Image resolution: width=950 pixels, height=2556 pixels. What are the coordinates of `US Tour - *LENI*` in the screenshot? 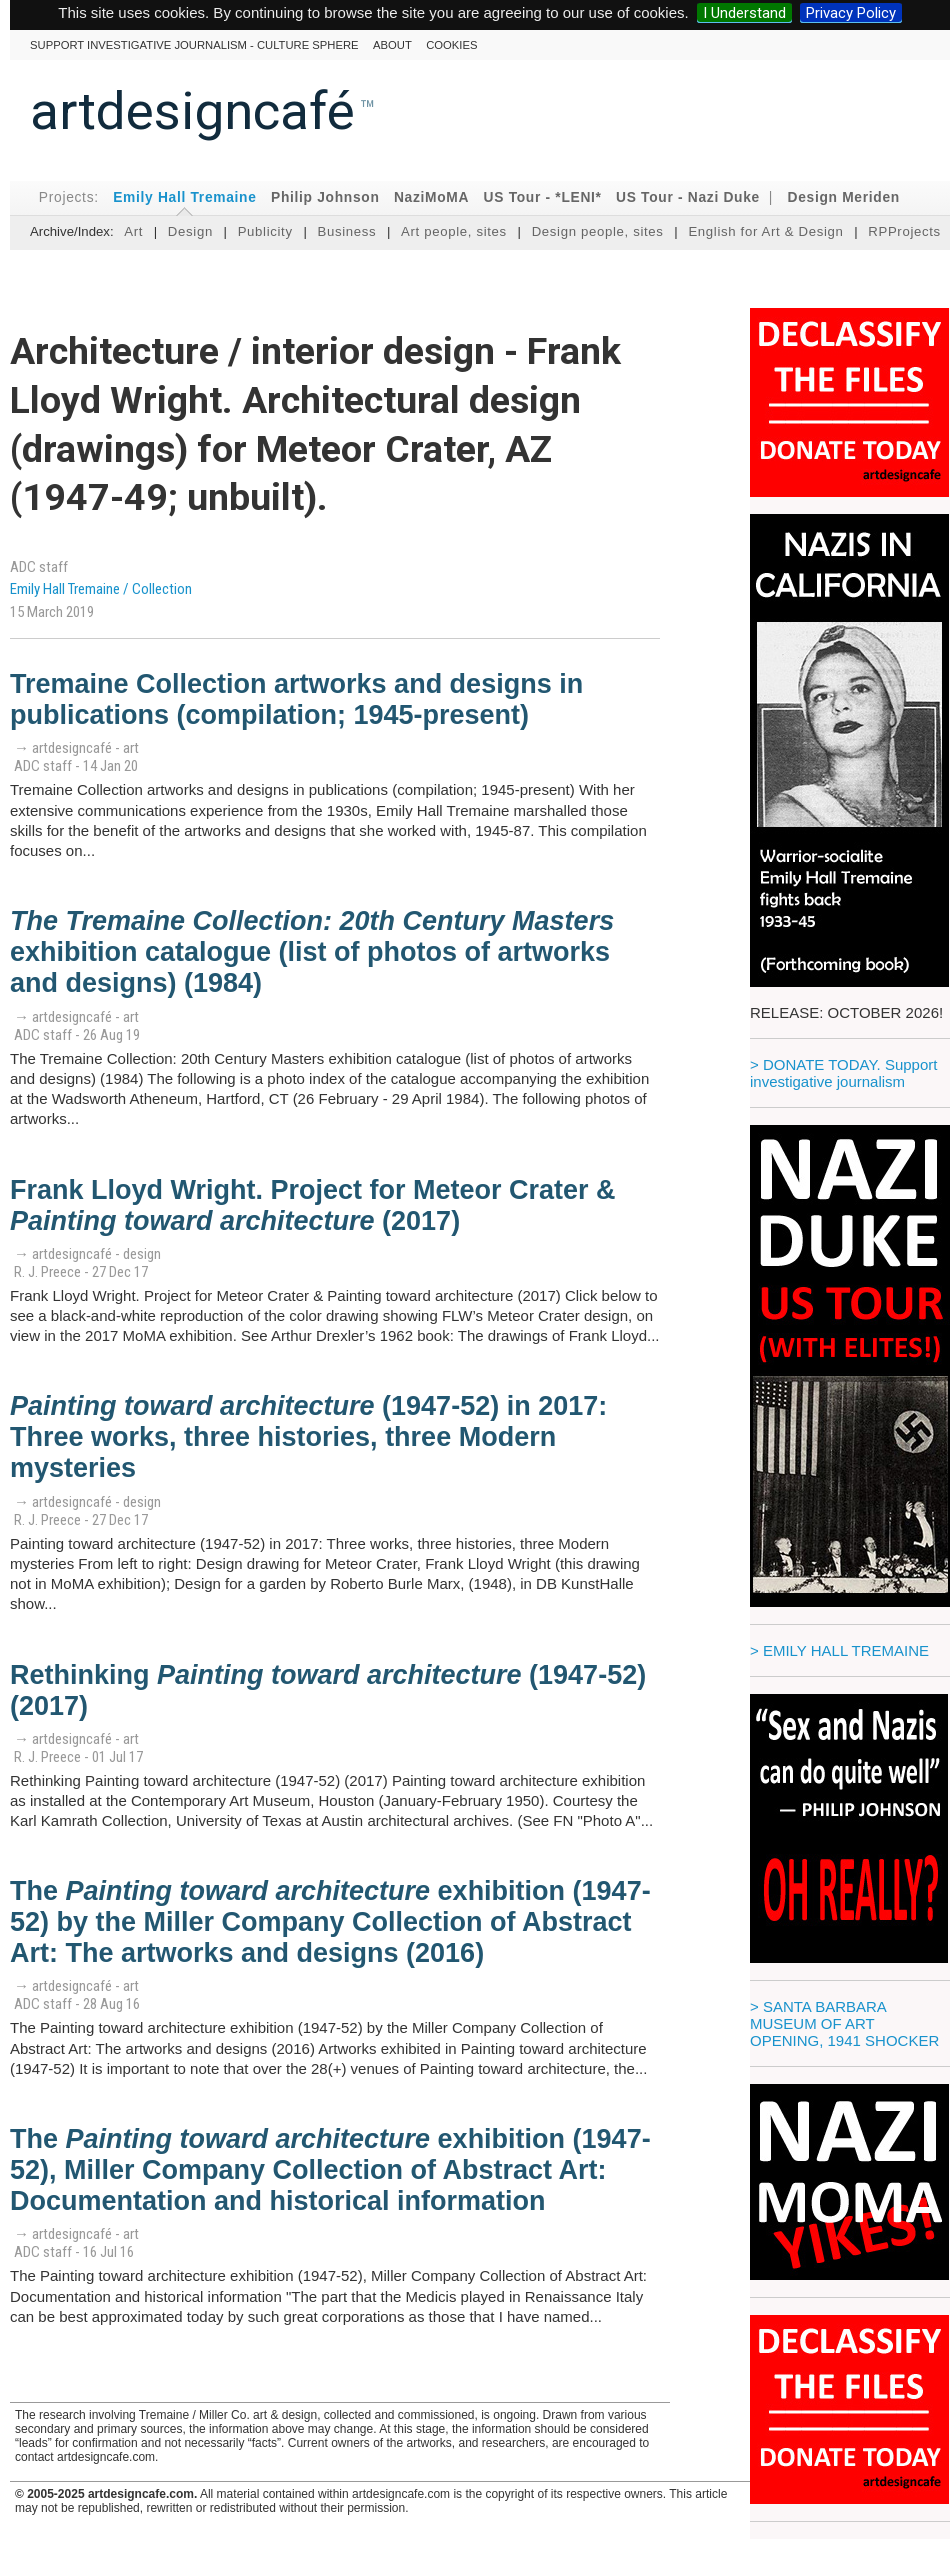 It's located at (543, 197).